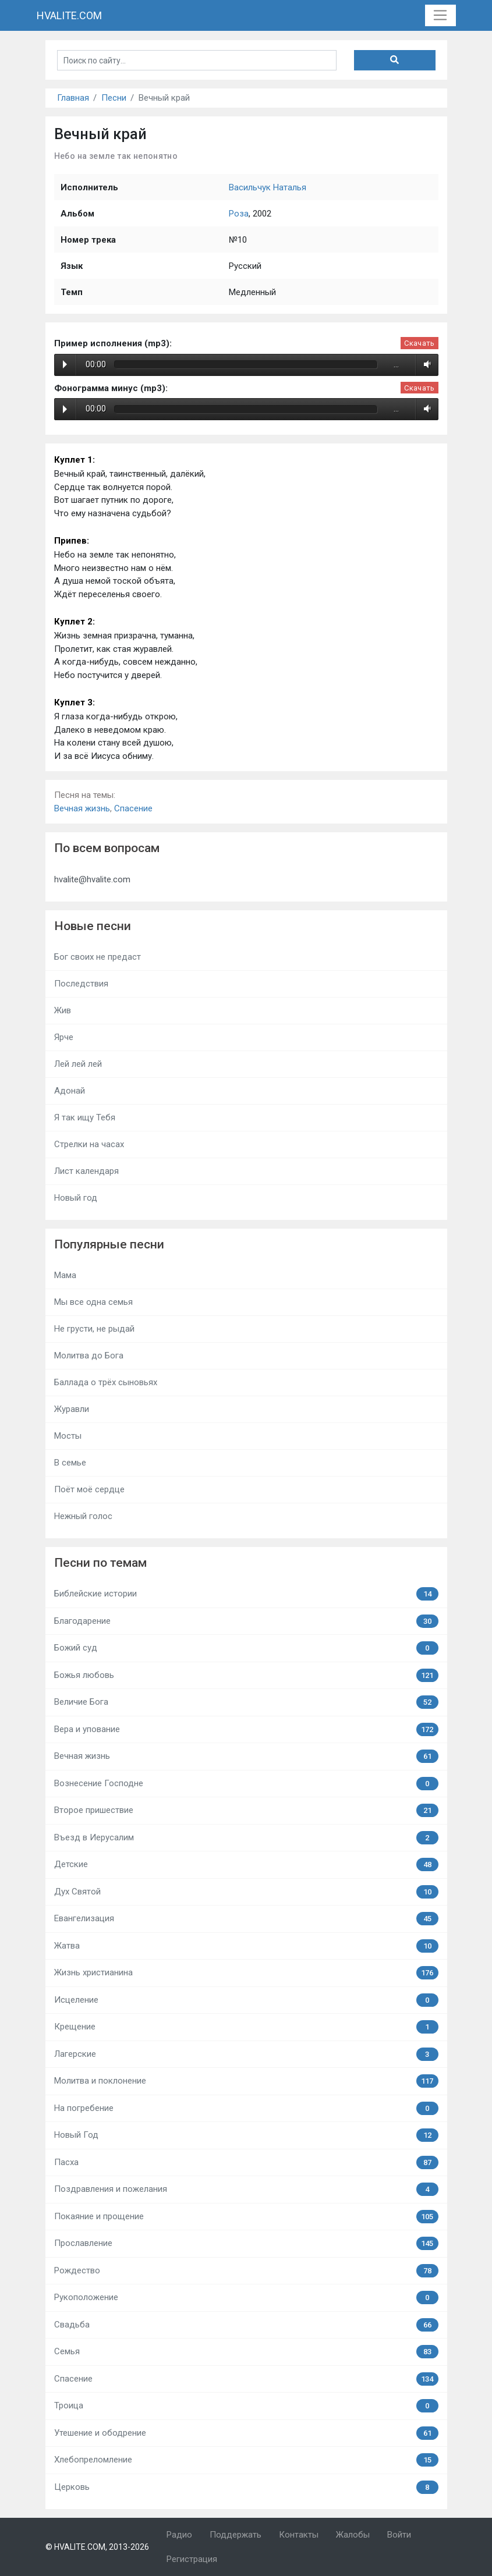 The image size is (492, 2576). Describe the element at coordinates (246, 2460) in the screenshot. I see `Хлебопреломление` at that location.